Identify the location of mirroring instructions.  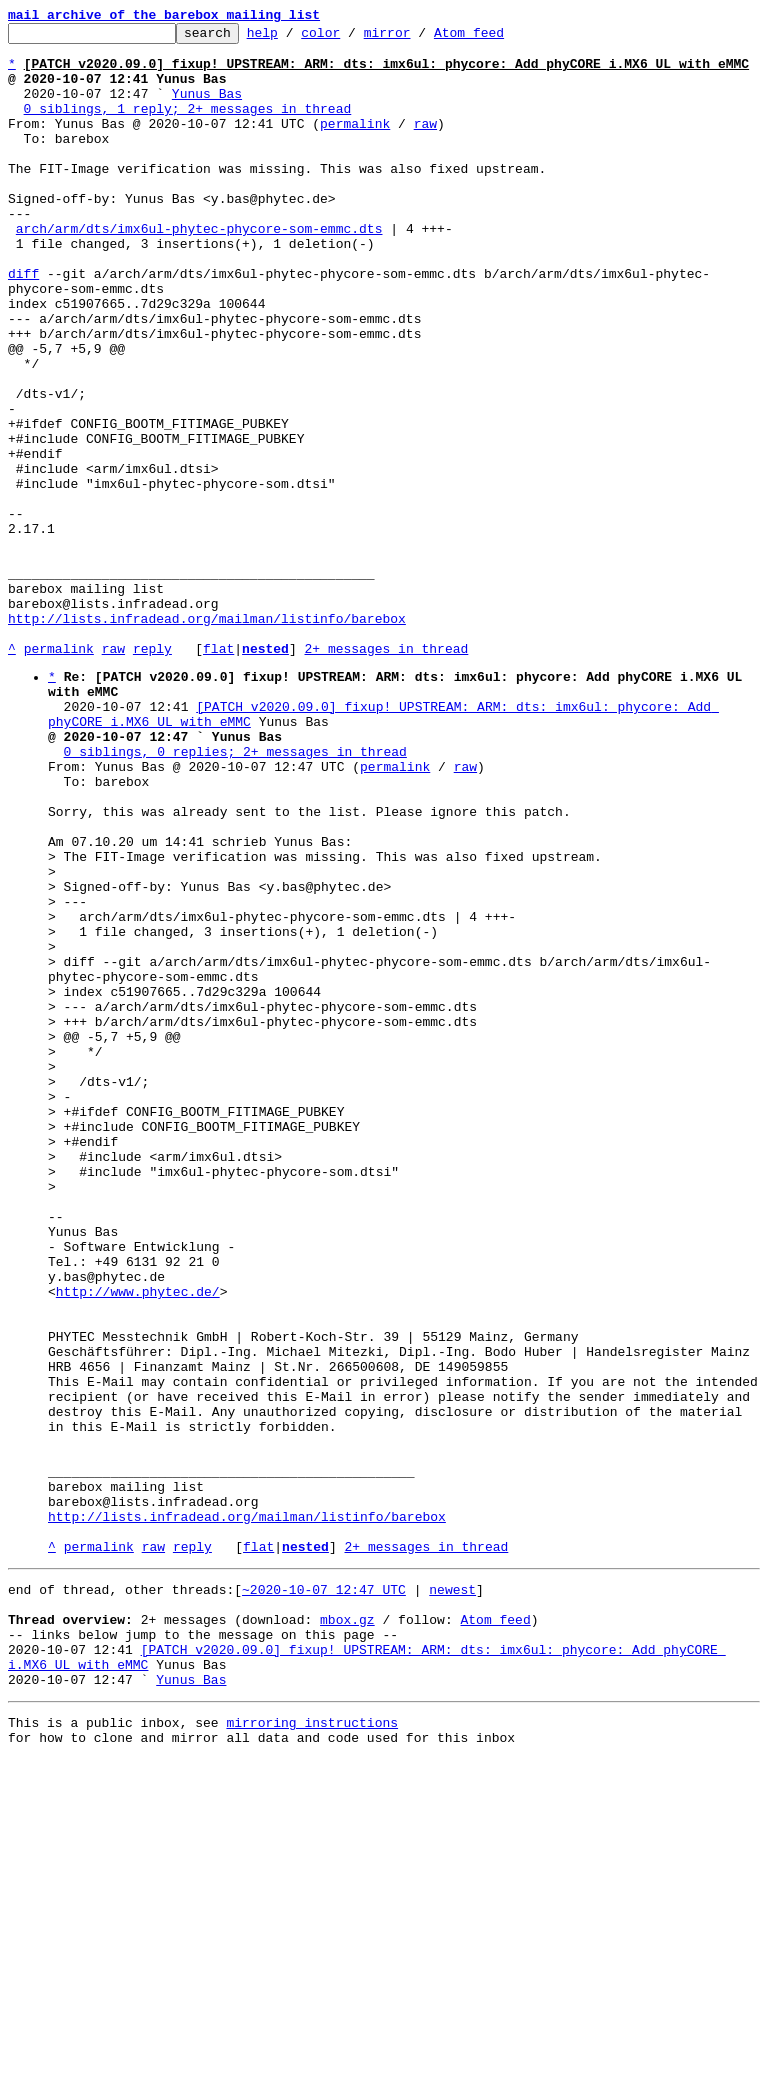
(312, 2049).